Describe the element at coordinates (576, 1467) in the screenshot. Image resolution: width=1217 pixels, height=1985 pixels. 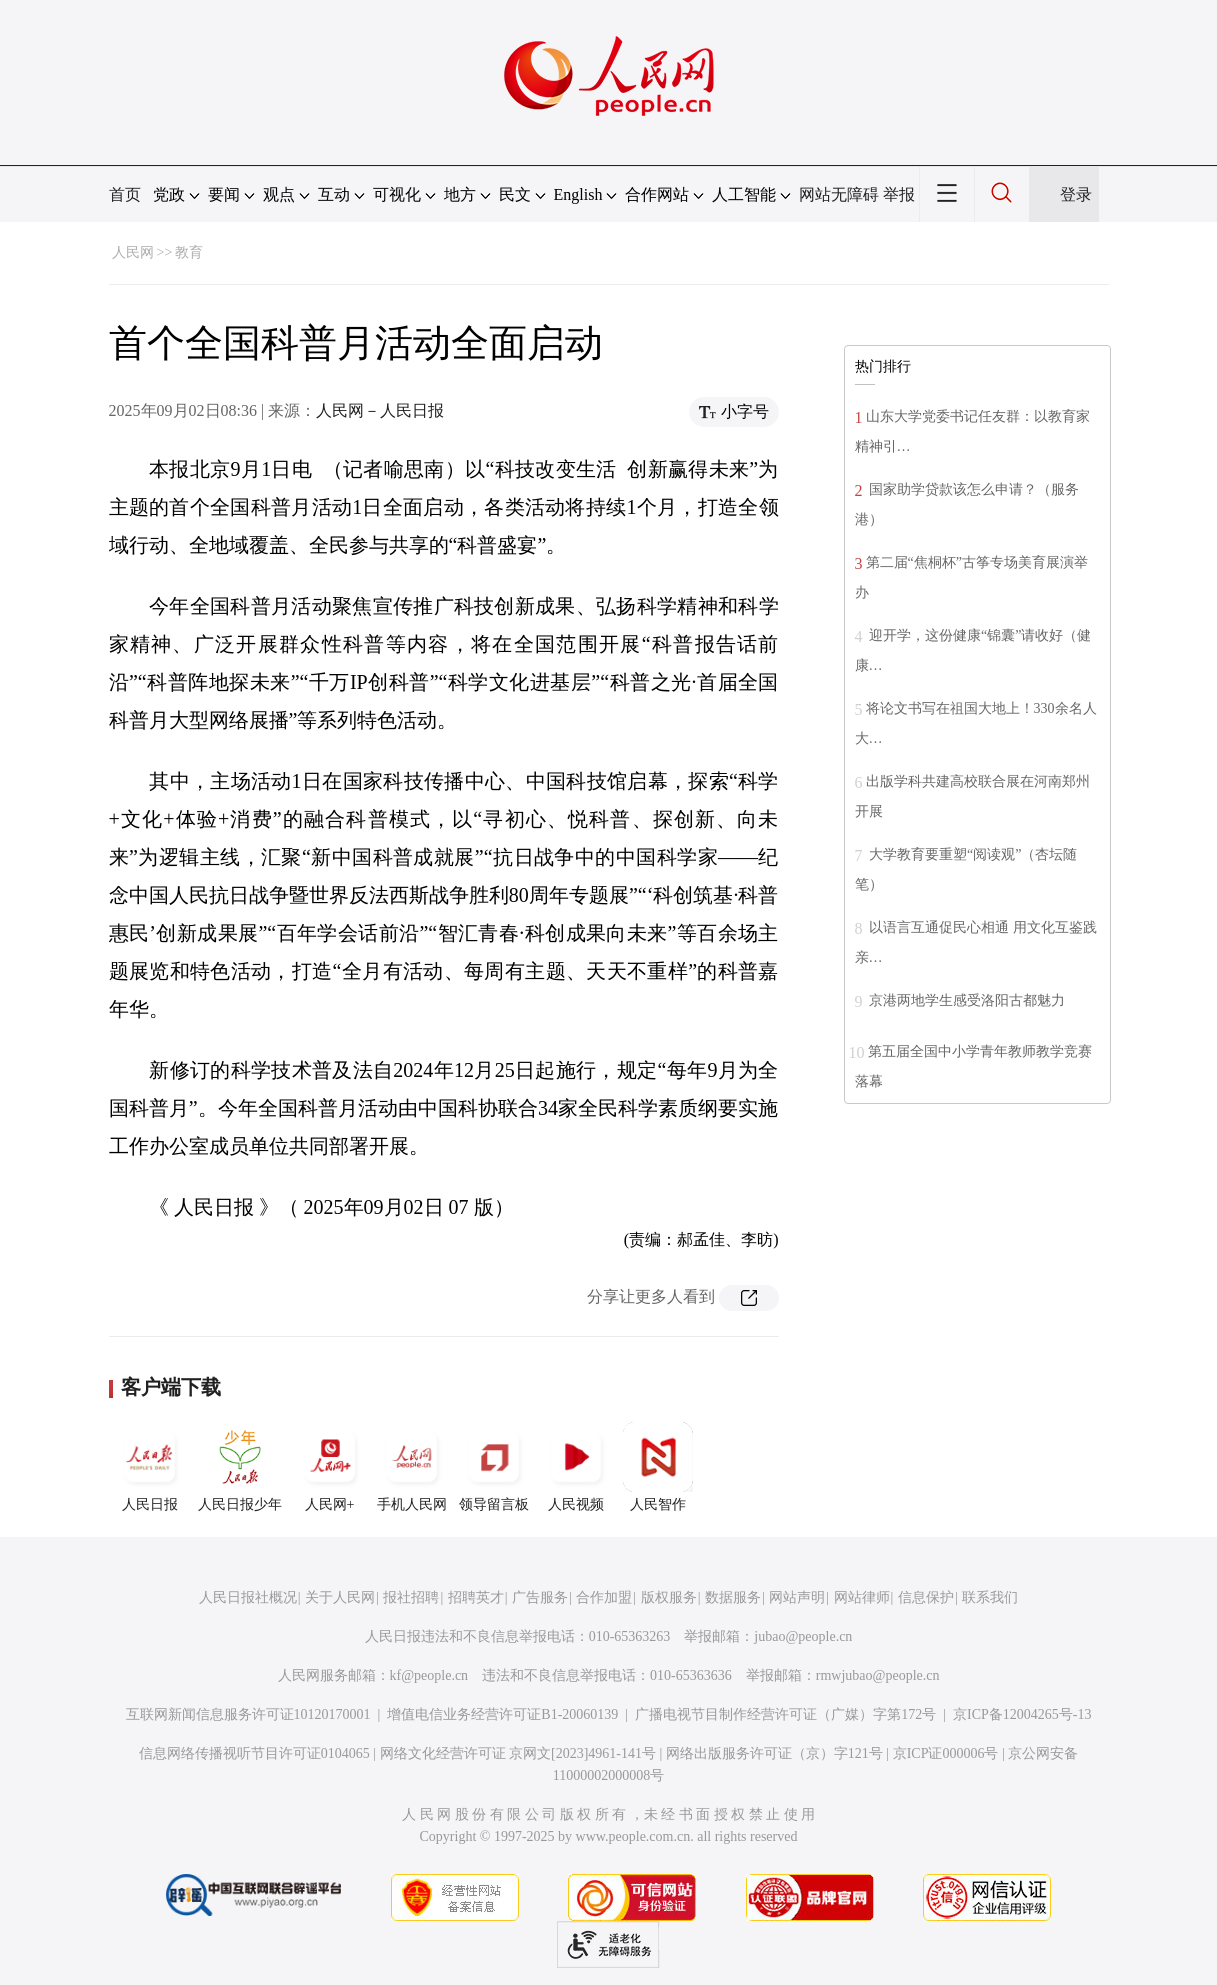
I see `人民视频` at that location.